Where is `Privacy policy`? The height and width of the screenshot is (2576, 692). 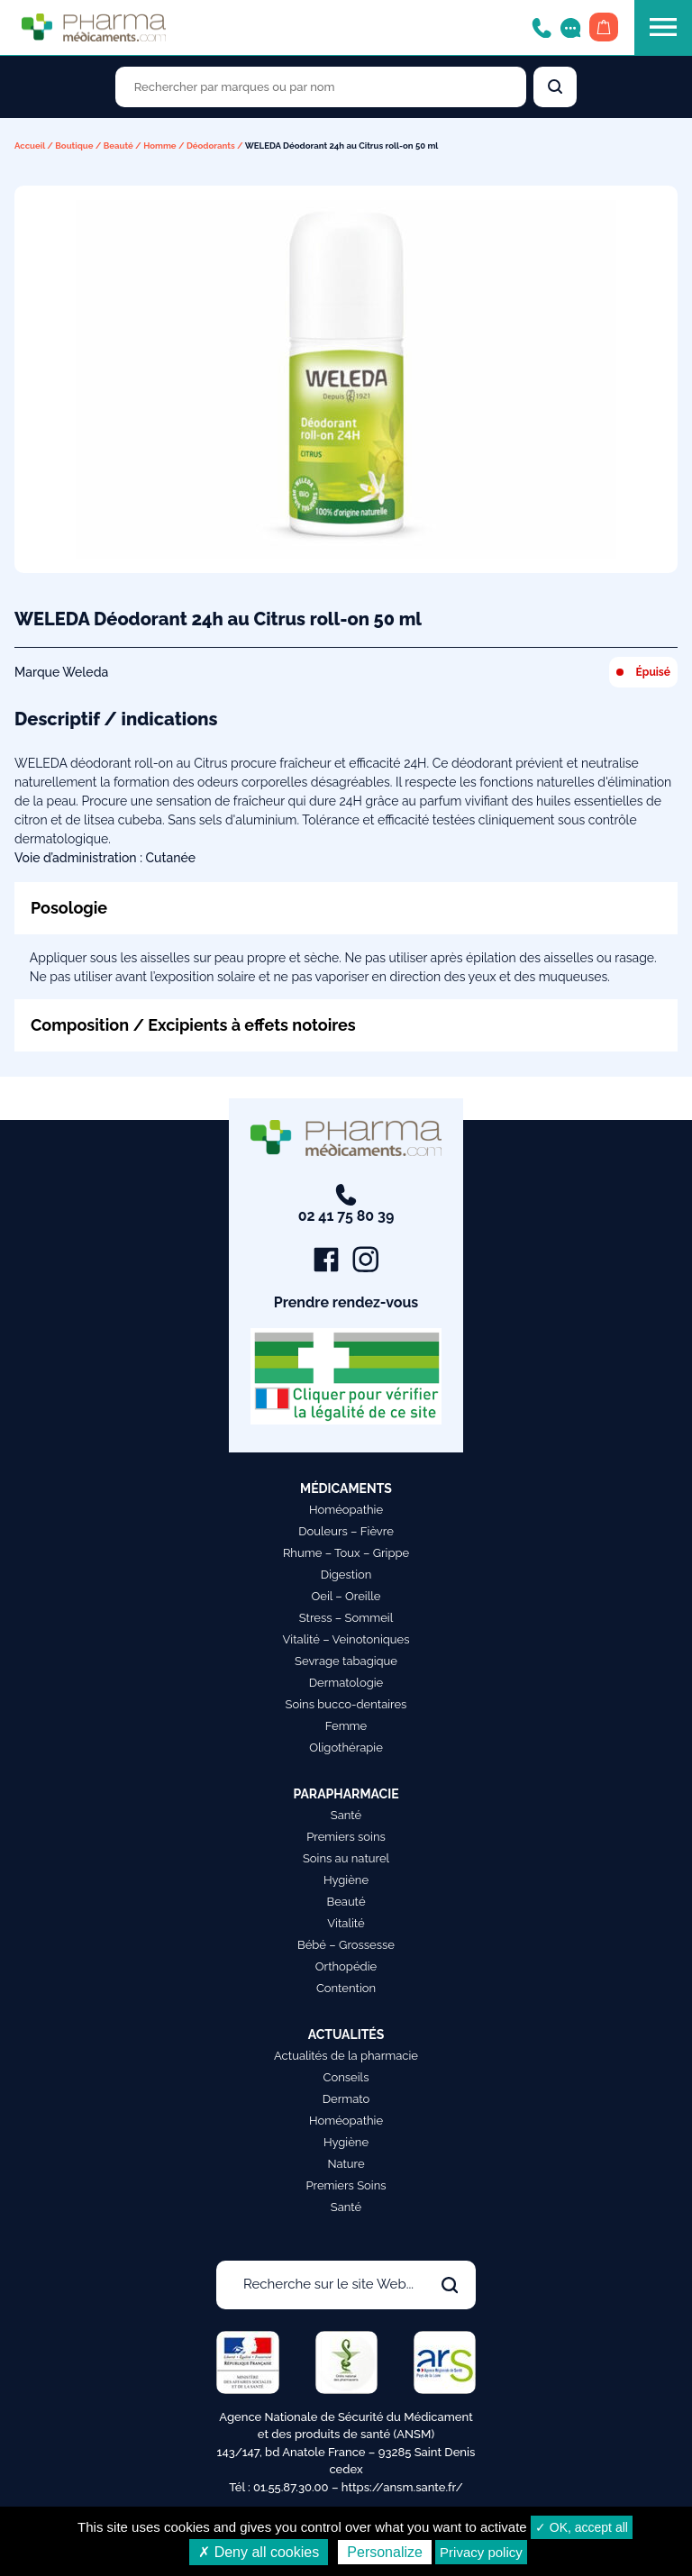
Privacy policy is located at coordinates (481, 2552).